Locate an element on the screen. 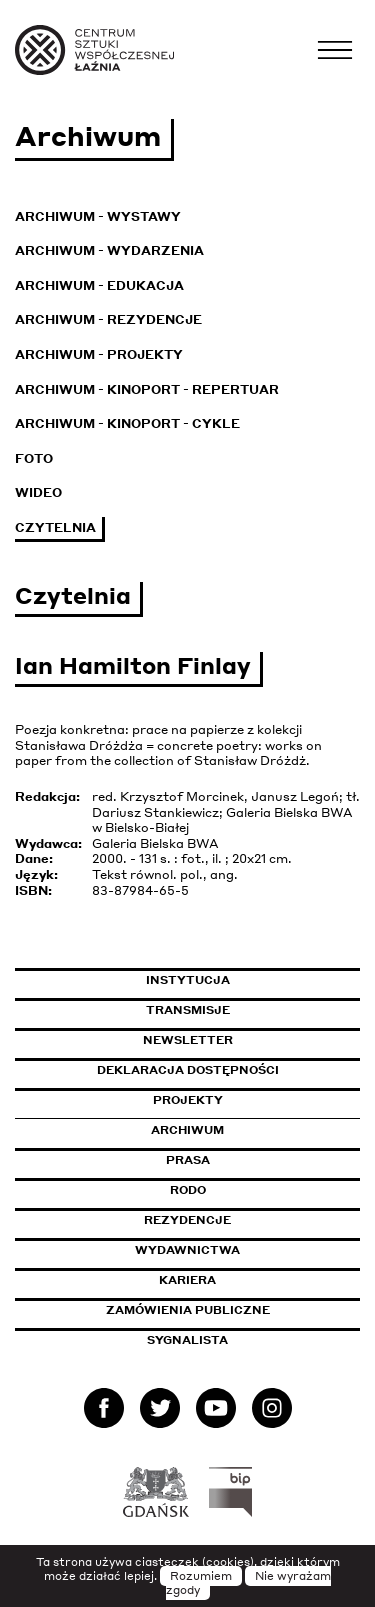  Rodo is located at coordinates (188, 1190).